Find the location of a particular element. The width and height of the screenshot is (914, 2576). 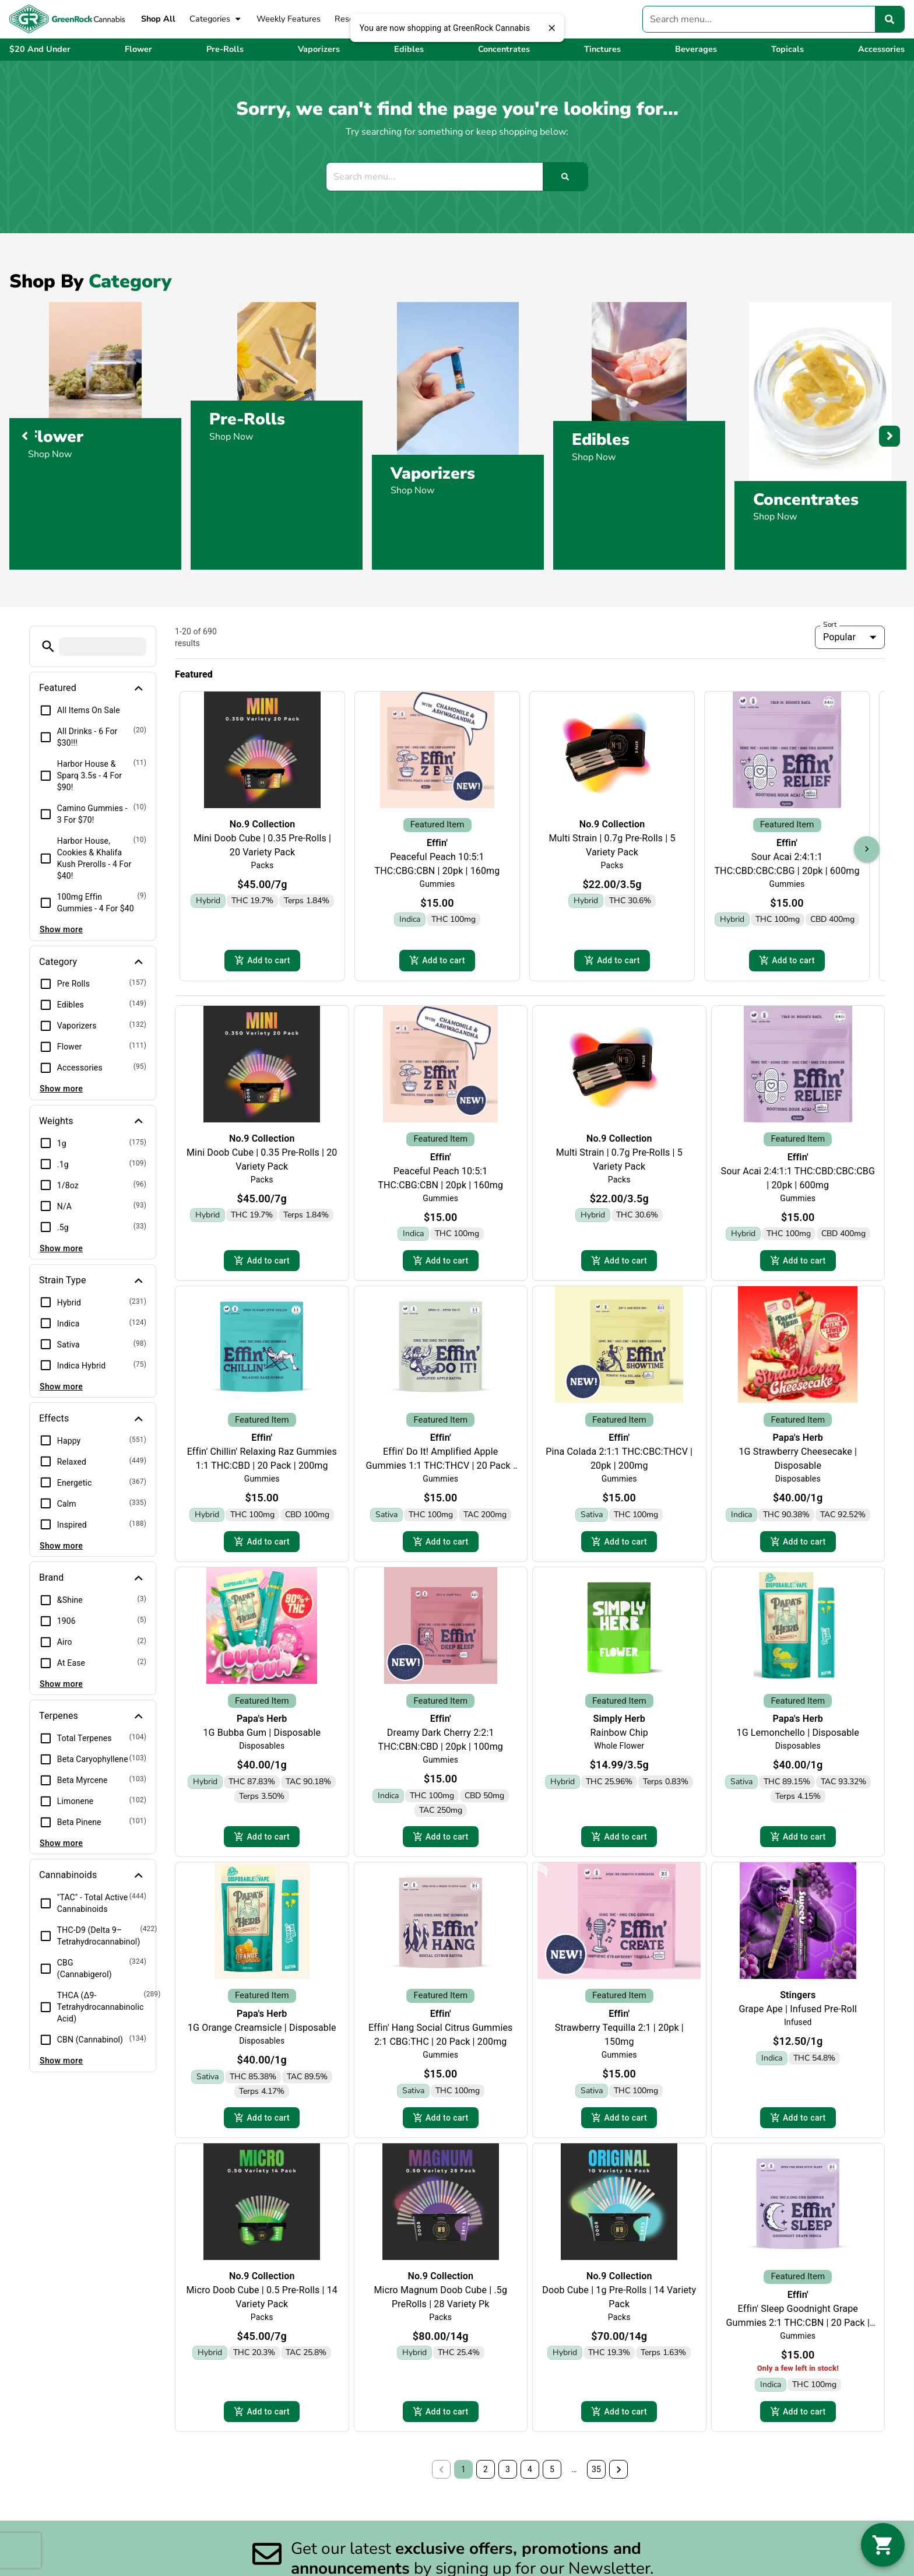

5 [button] is located at coordinates (552, 2478).